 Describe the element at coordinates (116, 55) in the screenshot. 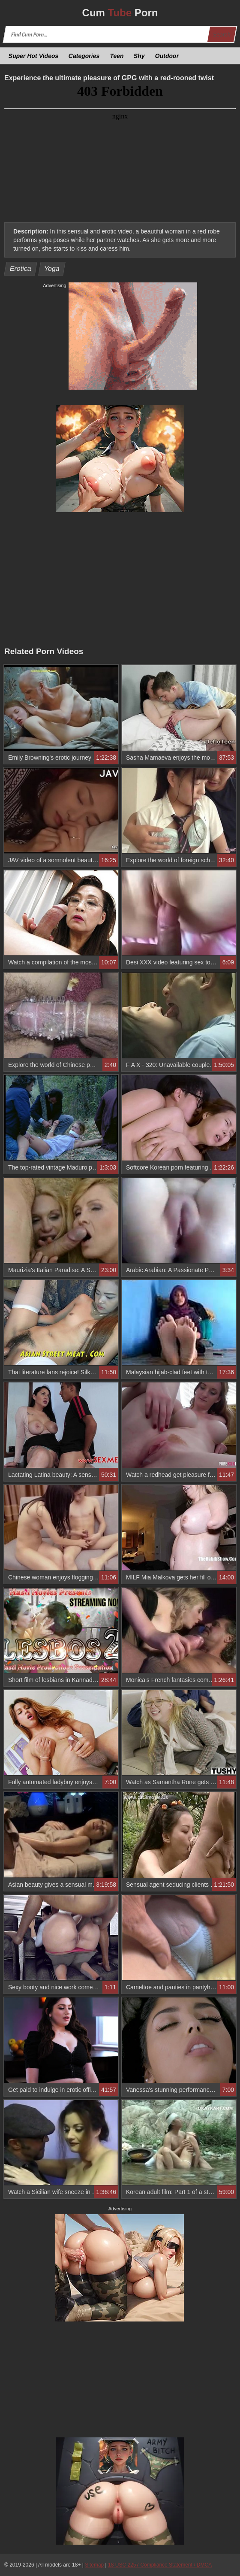

I see `Teen` at that location.